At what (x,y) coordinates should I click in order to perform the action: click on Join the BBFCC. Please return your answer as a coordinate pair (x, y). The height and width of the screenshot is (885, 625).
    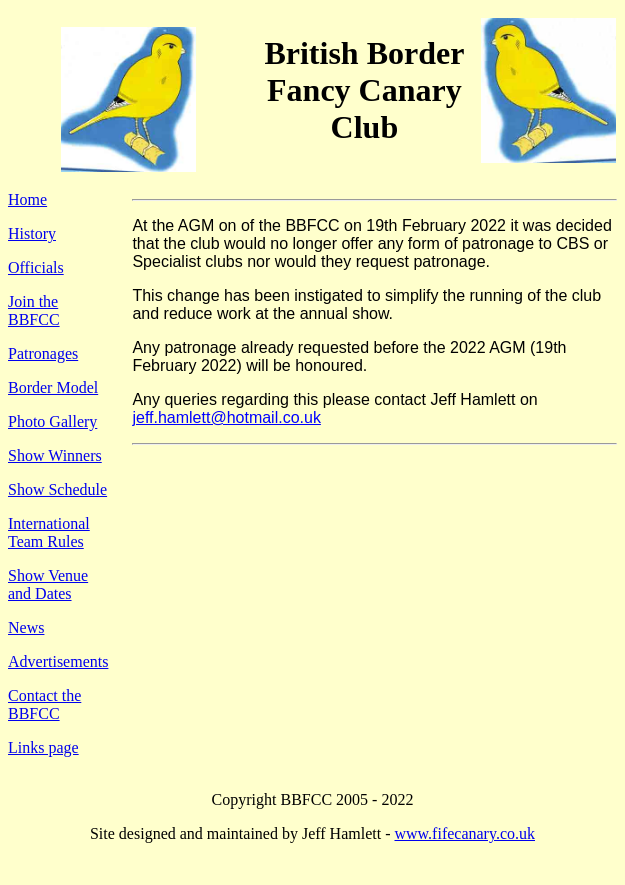
    Looking at the image, I should click on (34, 310).